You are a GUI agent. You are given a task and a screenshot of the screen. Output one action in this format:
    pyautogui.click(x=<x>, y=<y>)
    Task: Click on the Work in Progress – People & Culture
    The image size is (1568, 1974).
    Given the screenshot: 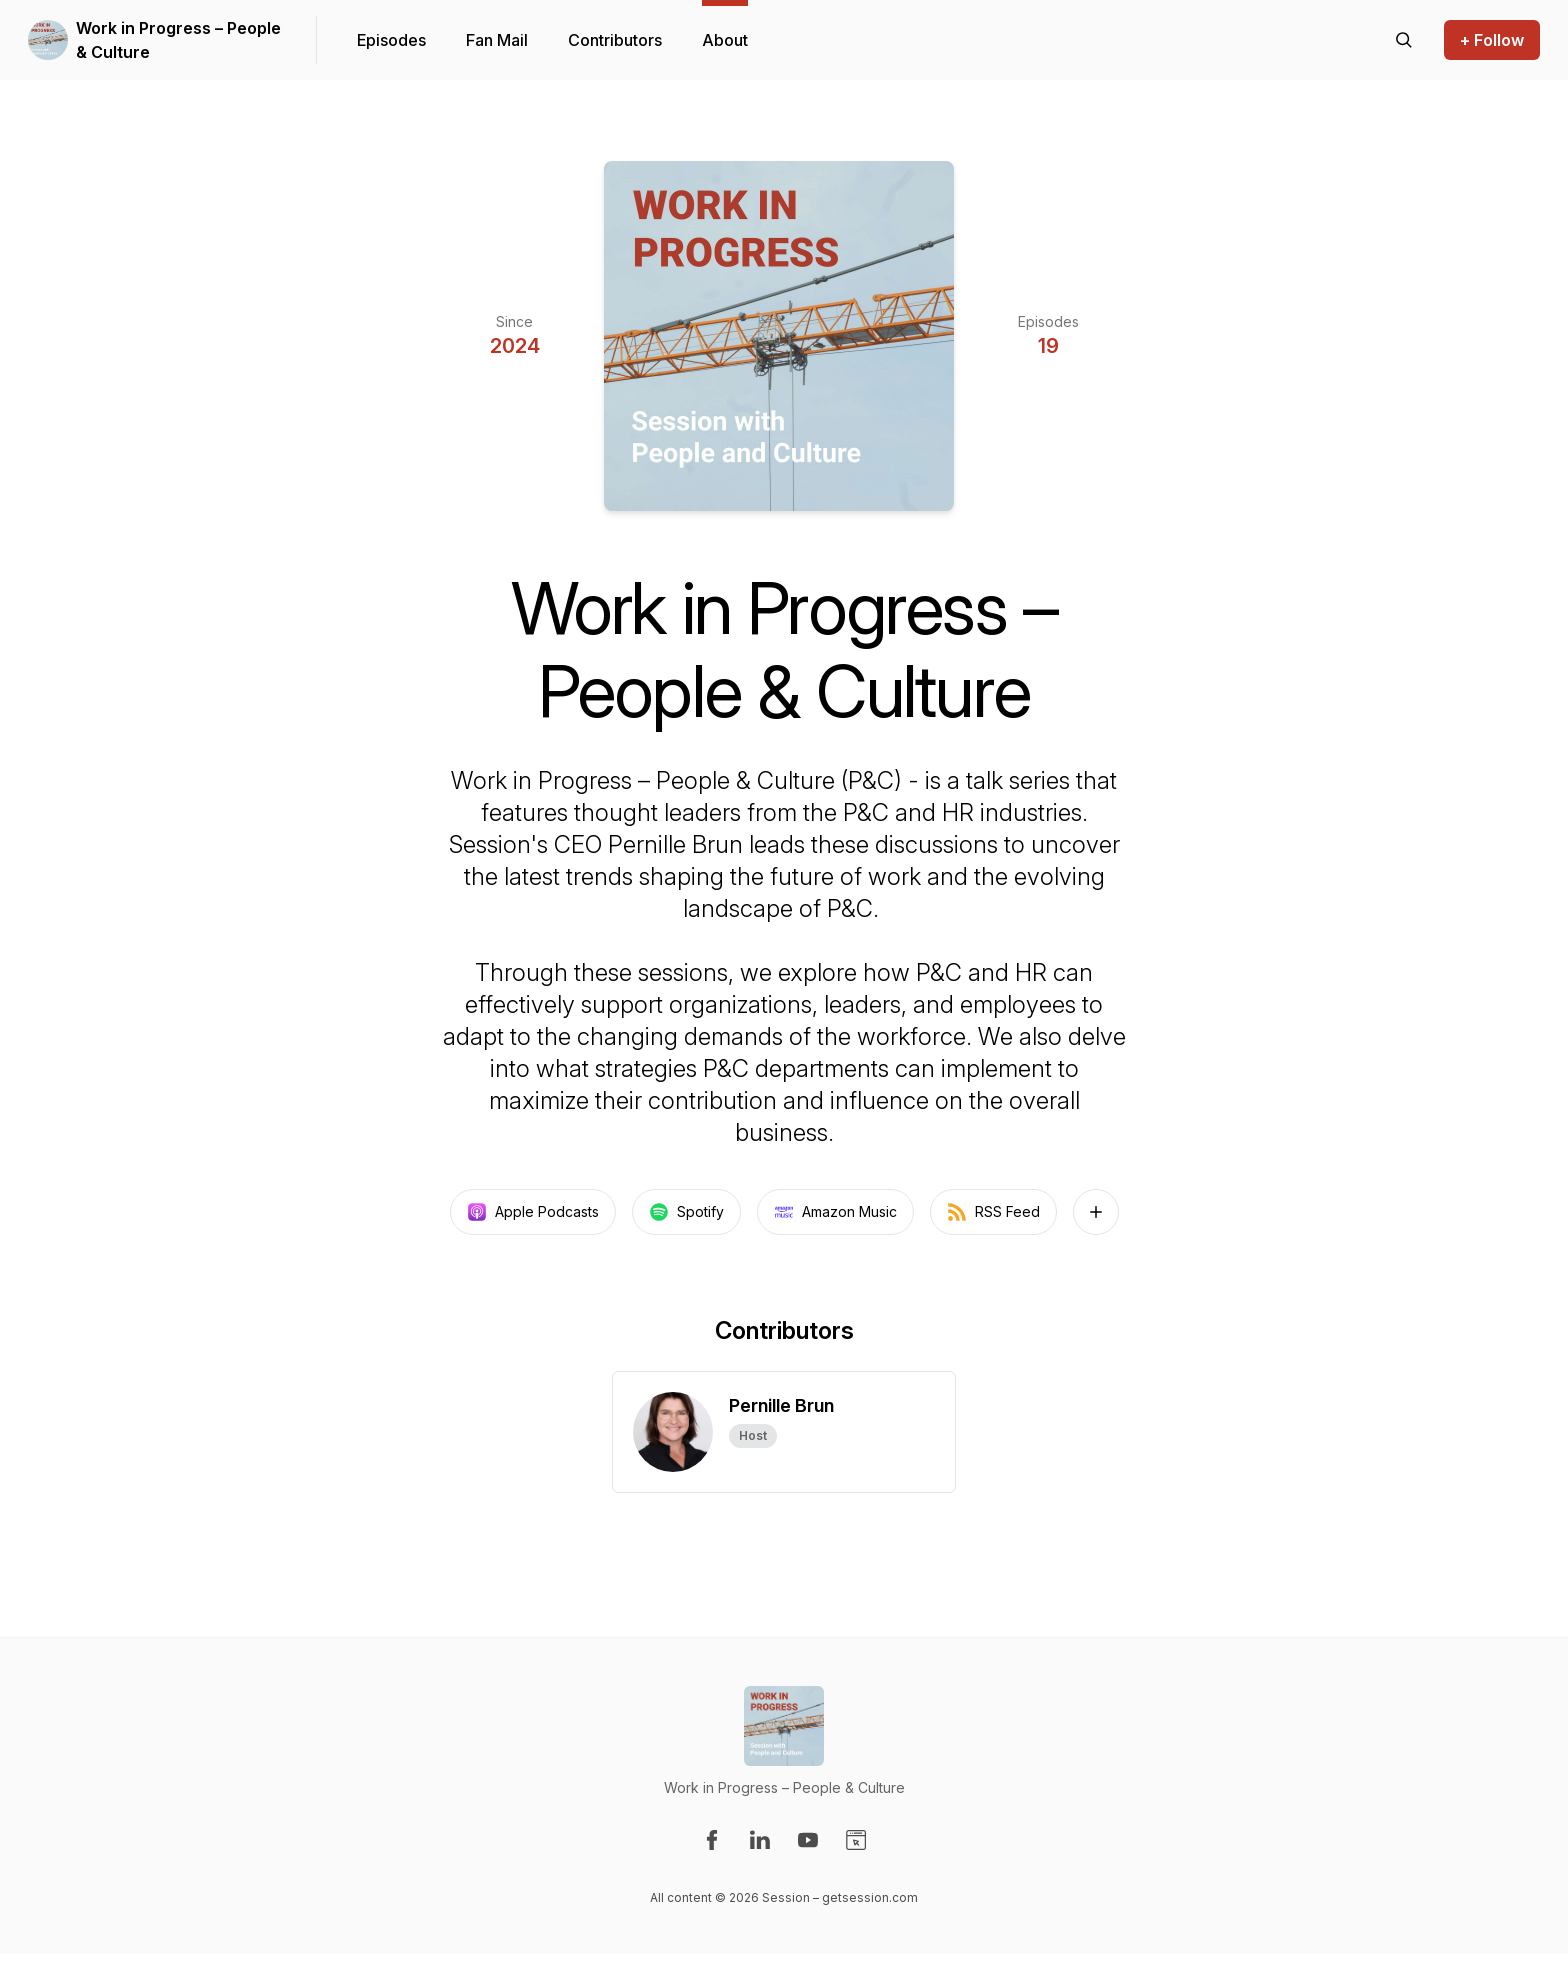 What is the action you would take?
    pyautogui.click(x=178, y=40)
    